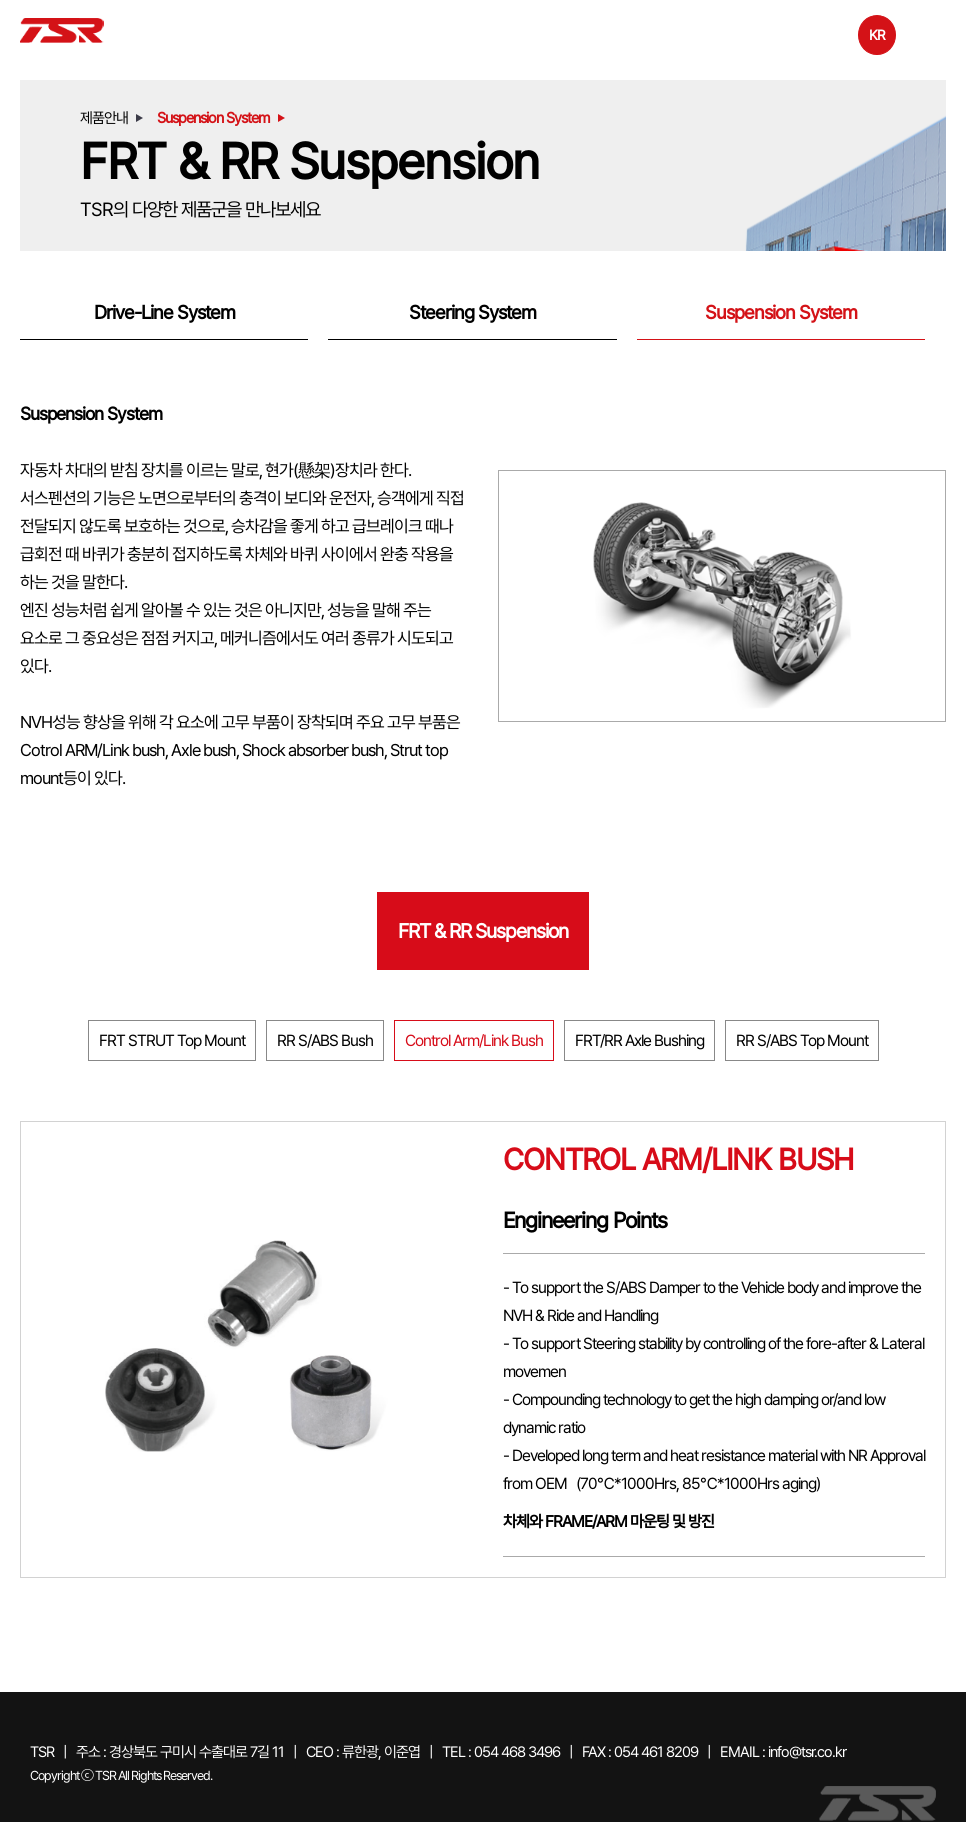  What do you see at coordinates (325, 1040) in the screenshot?
I see `RR S/ABS Bush` at bounding box center [325, 1040].